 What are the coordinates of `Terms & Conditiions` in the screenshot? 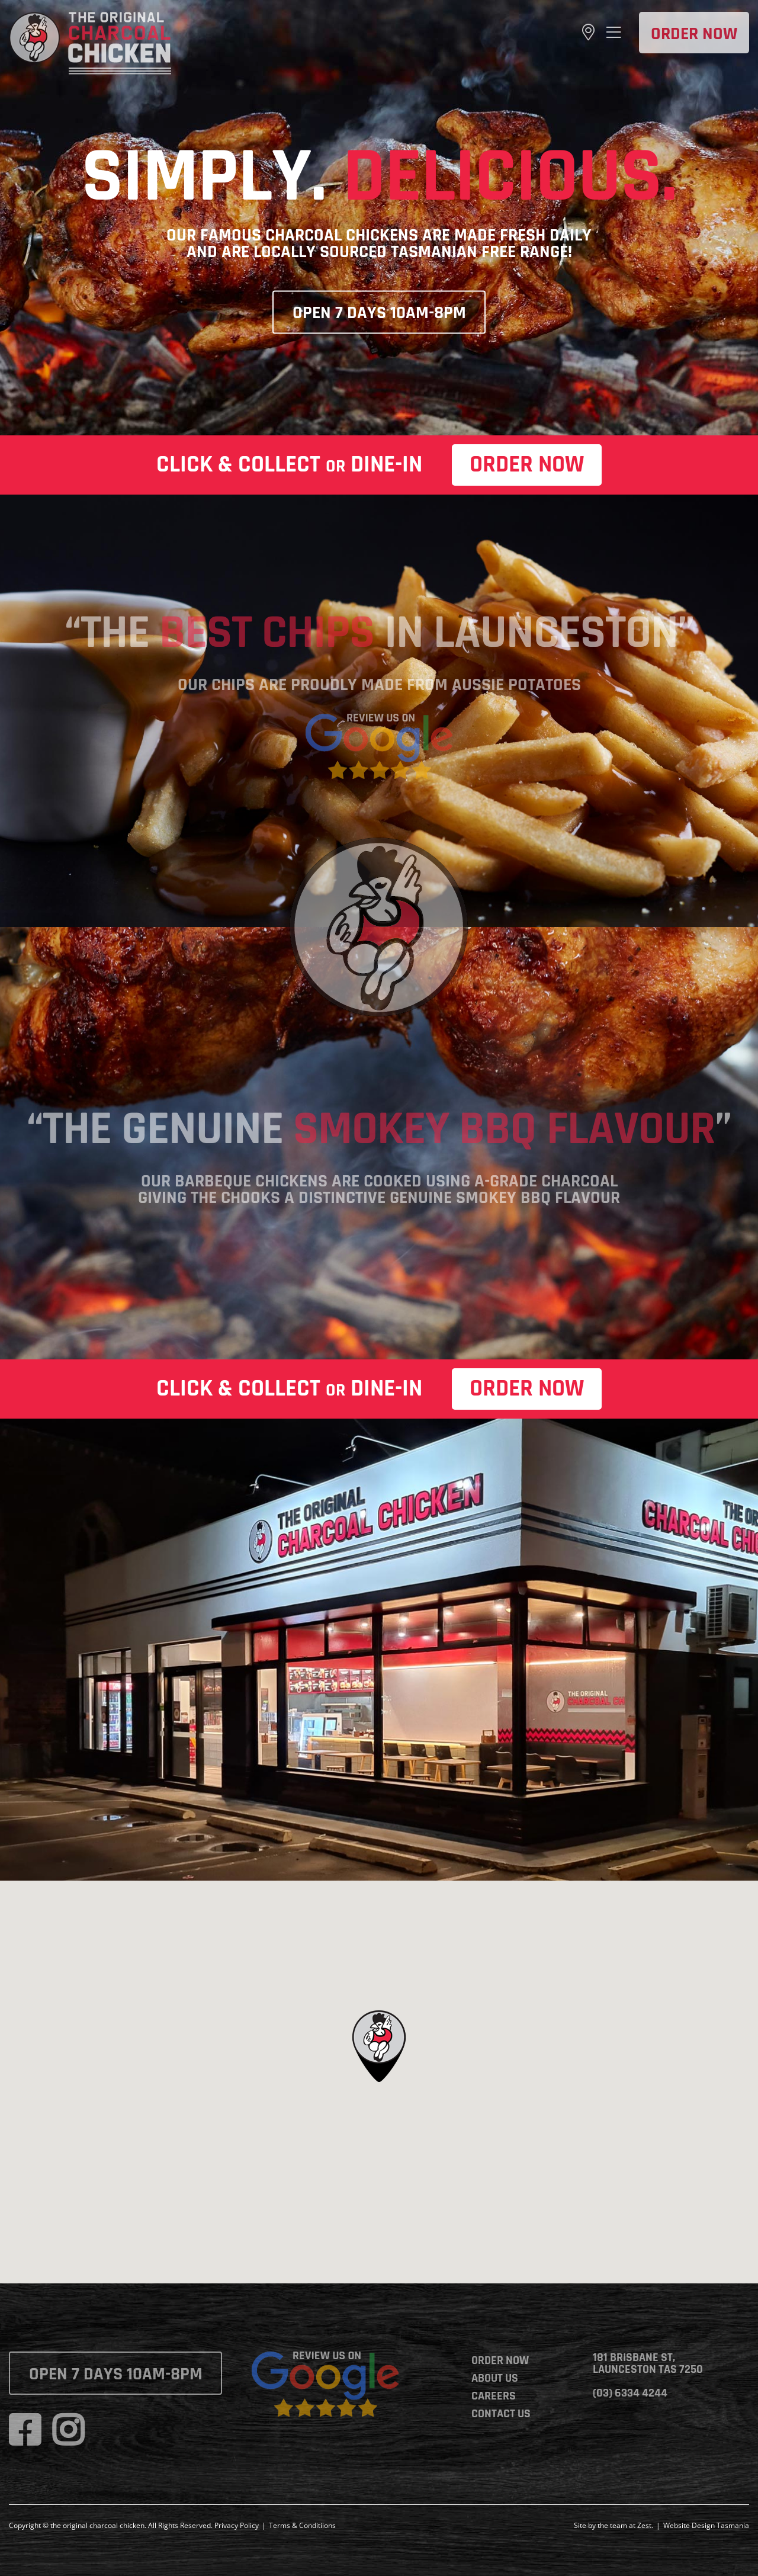 It's located at (302, 2525).